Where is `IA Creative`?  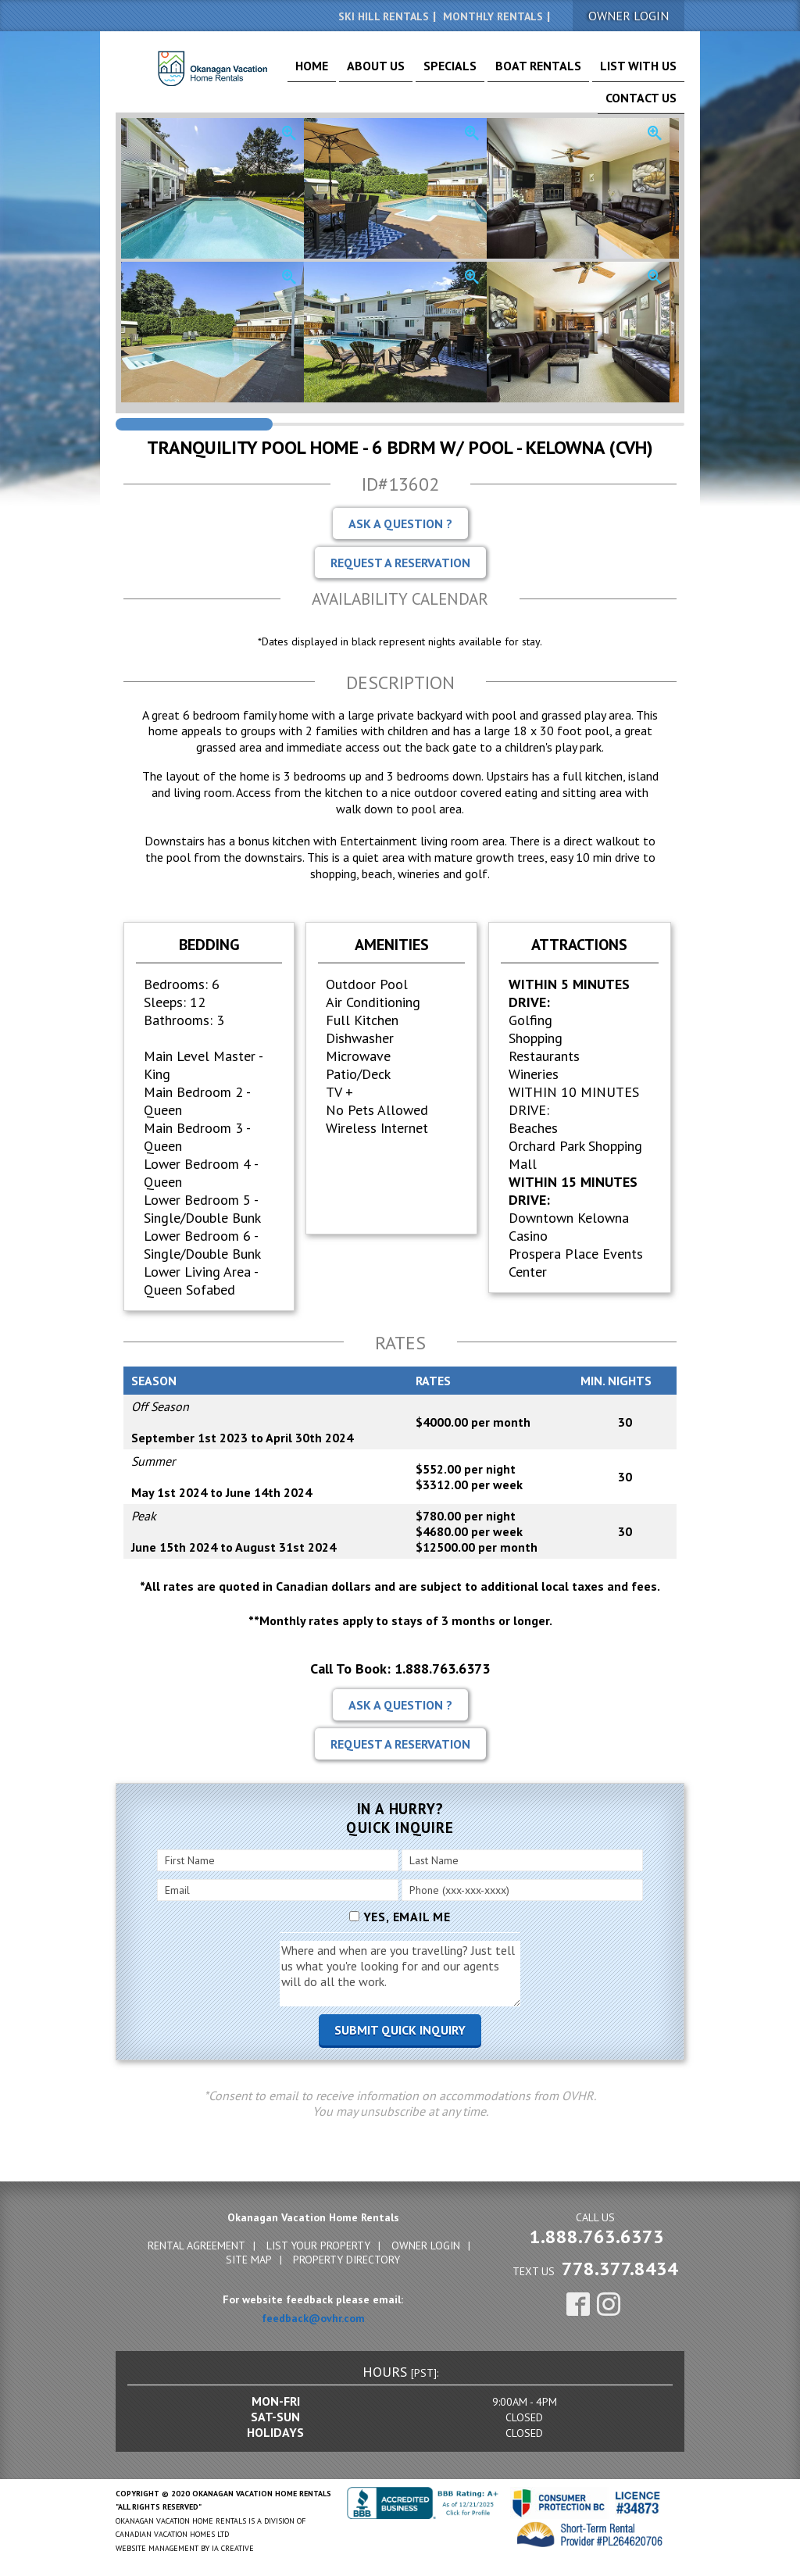
IA Creative is located at coordinates (233, 2546).